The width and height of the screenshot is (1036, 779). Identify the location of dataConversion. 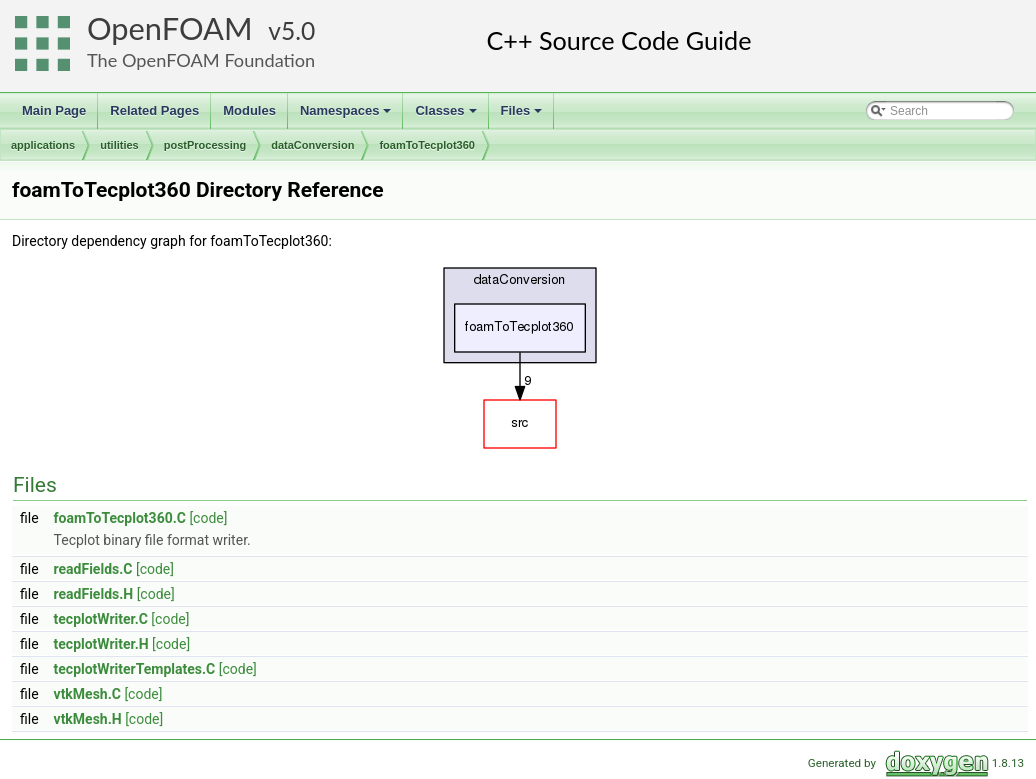
(312, 145).